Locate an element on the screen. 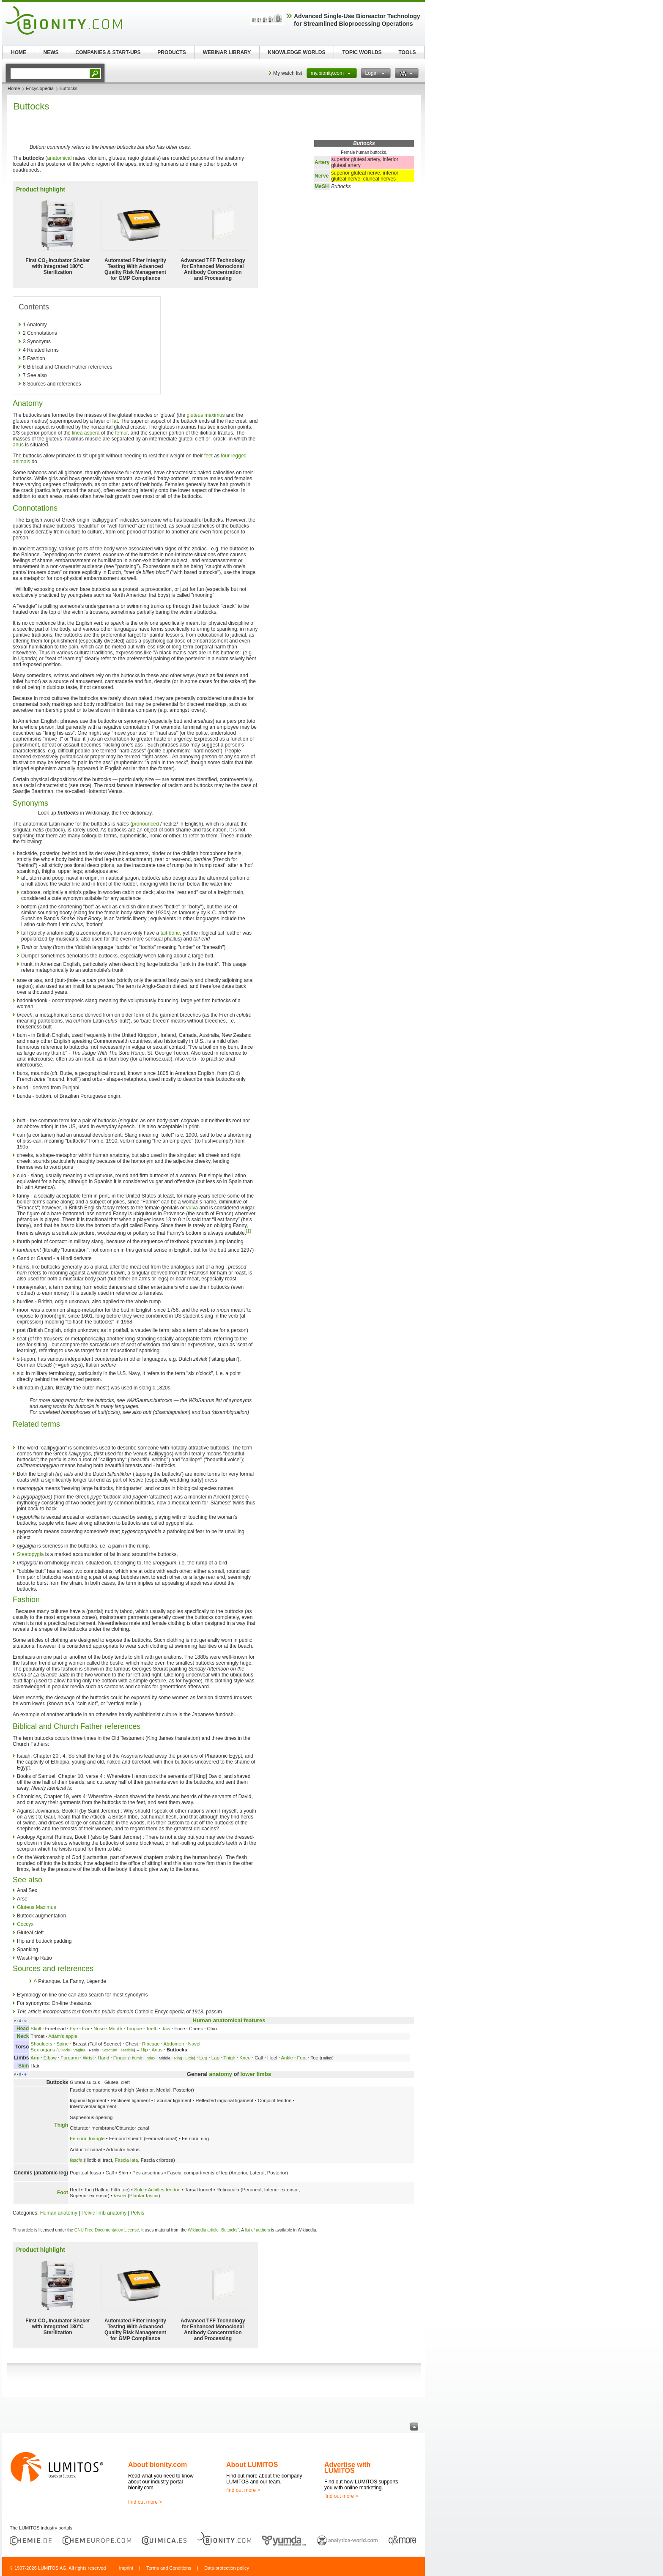 The width and height of the screenshot is (663, 2576). Artery is located at coordinates (322, 162).